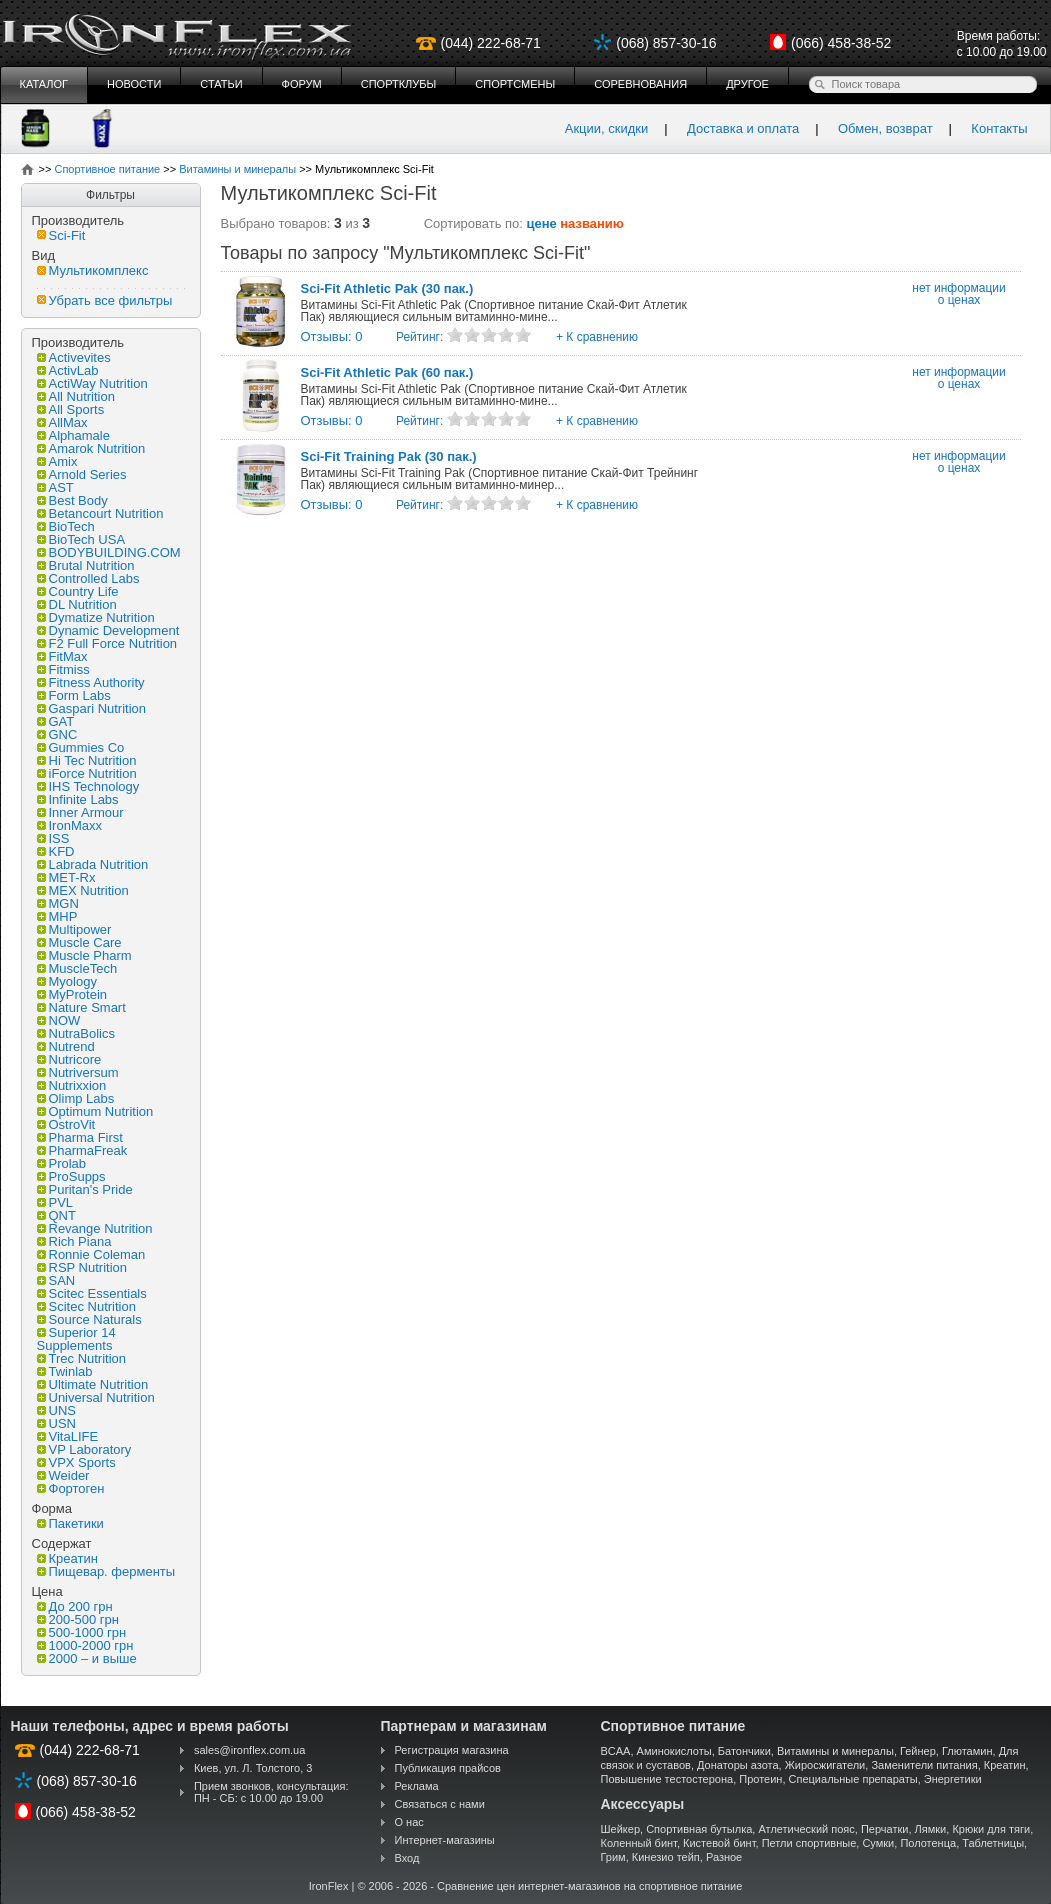 The height and width of the screenshot is (1904, 1051). I want to click on Myology, so click(67, 981).